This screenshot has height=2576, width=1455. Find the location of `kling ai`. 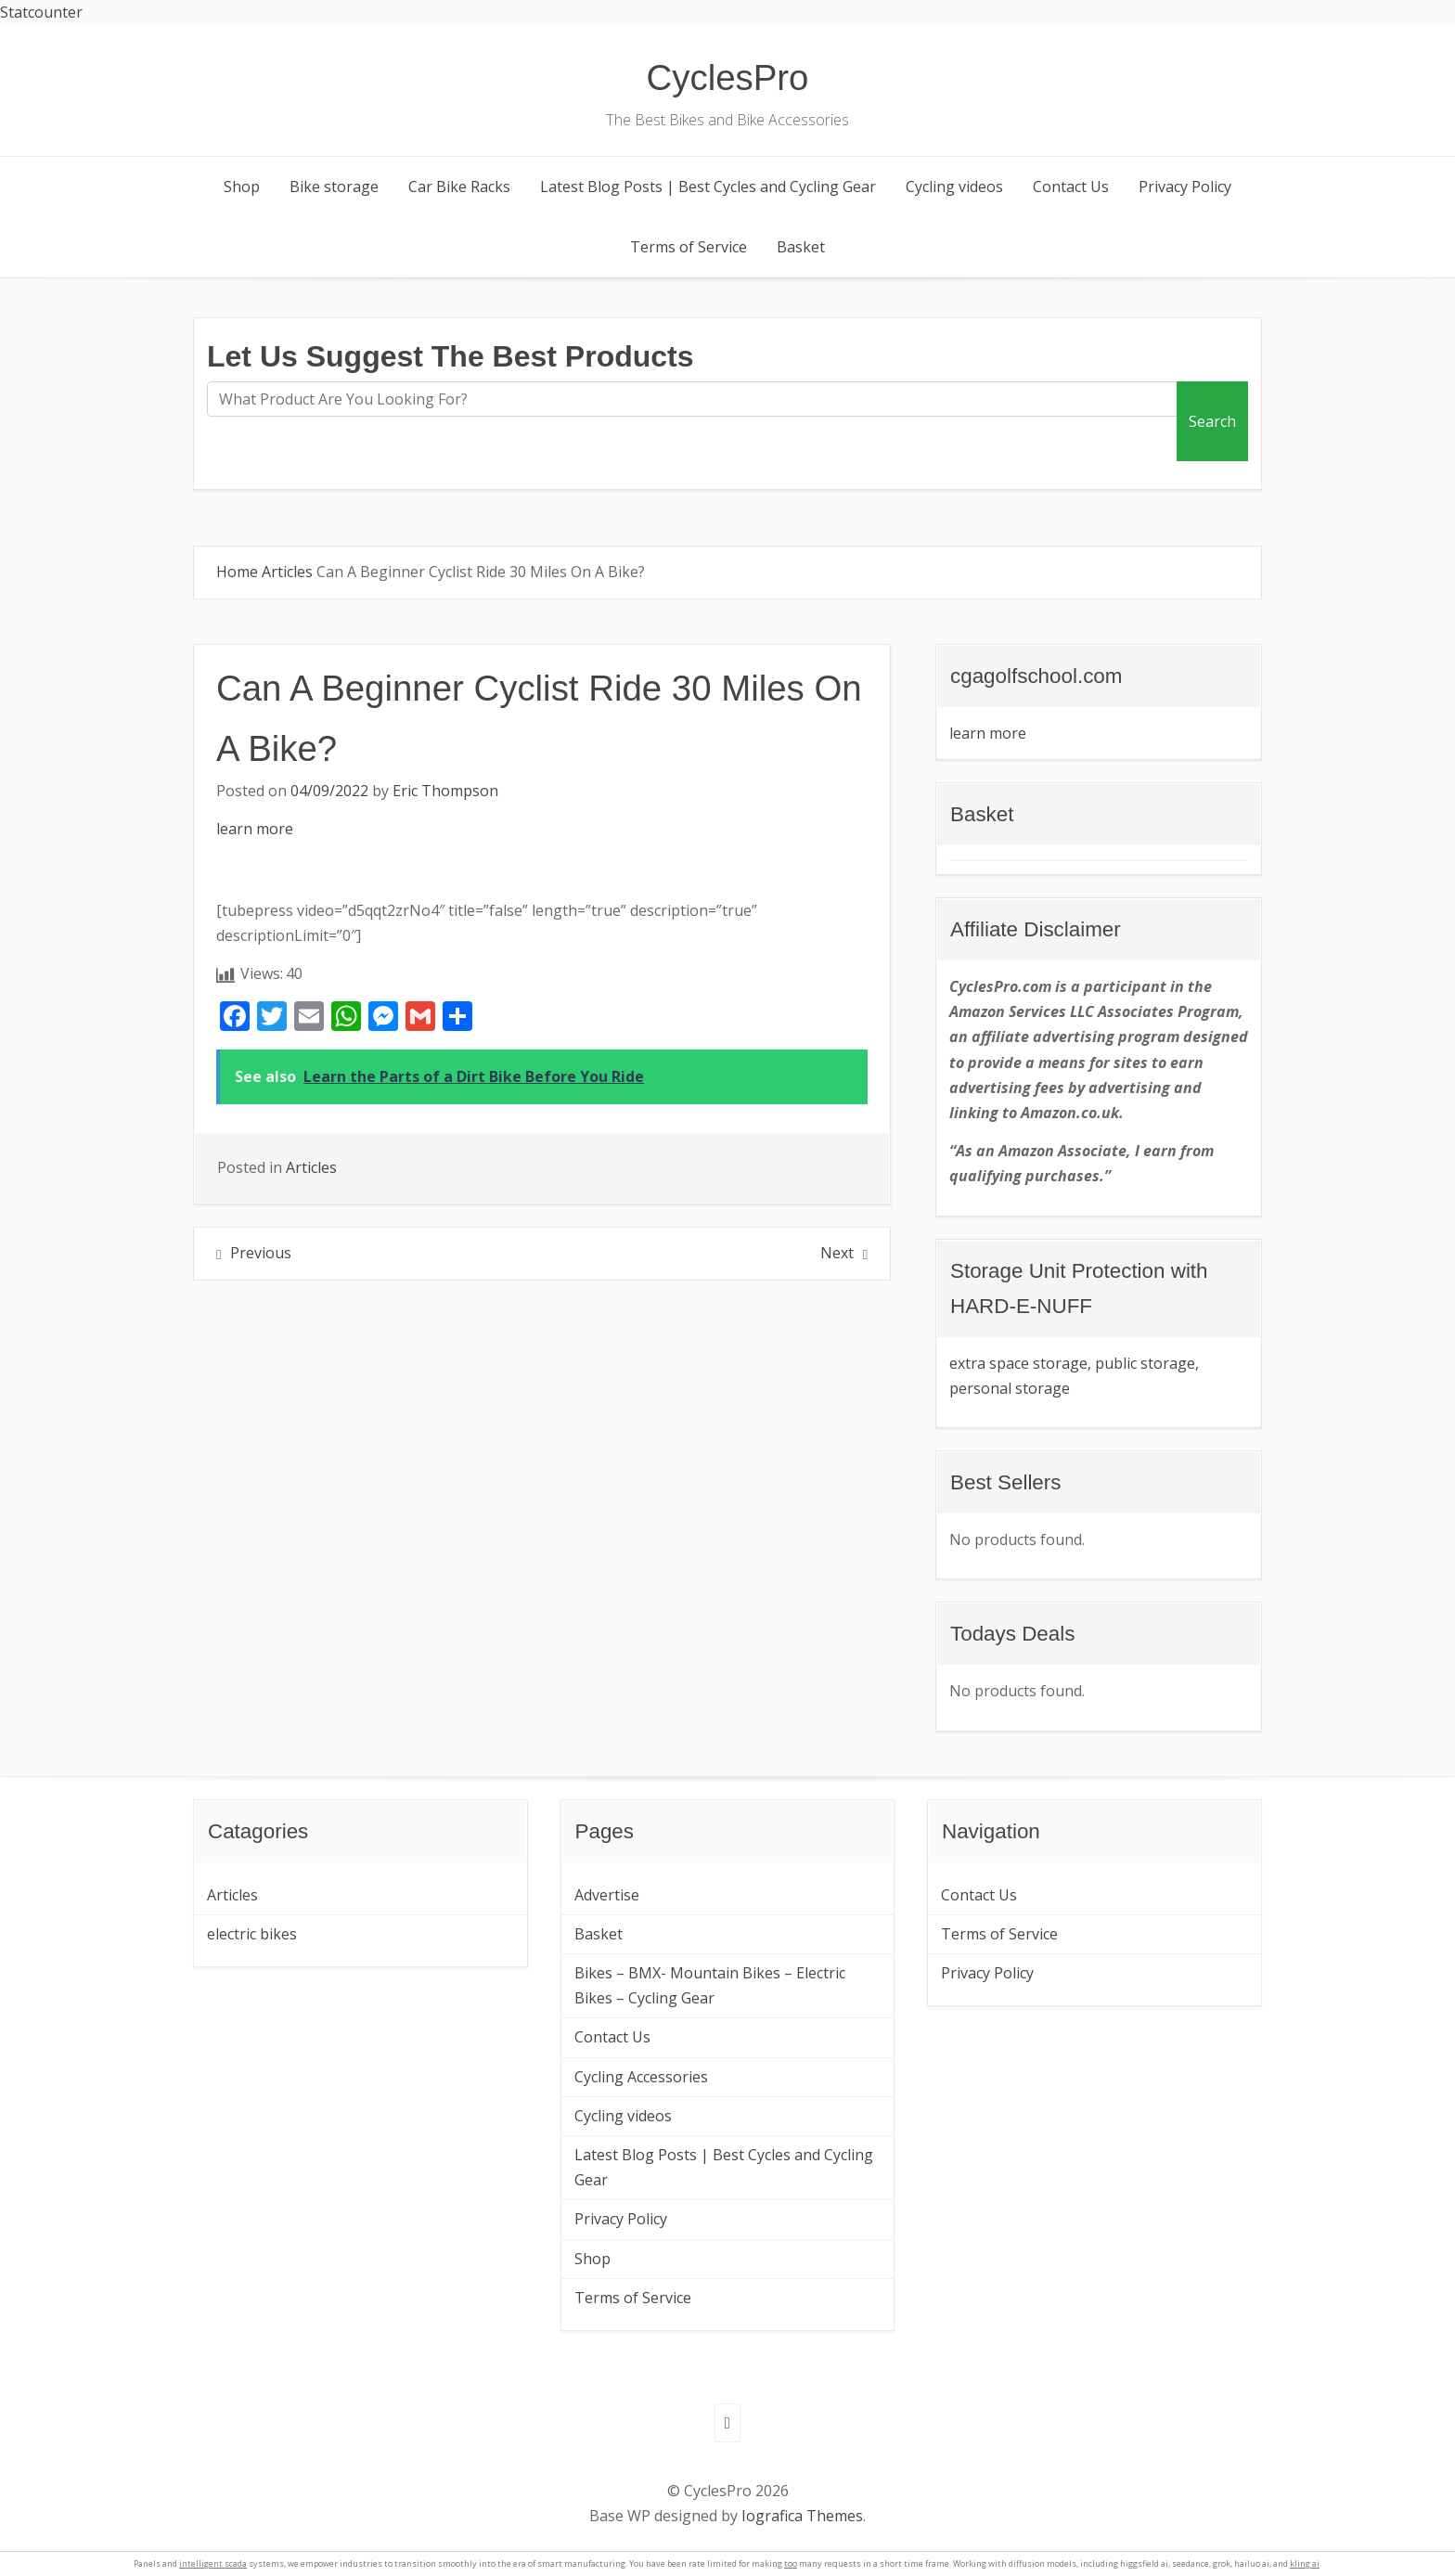

kling ai is located at coordinates (1305, 2563).